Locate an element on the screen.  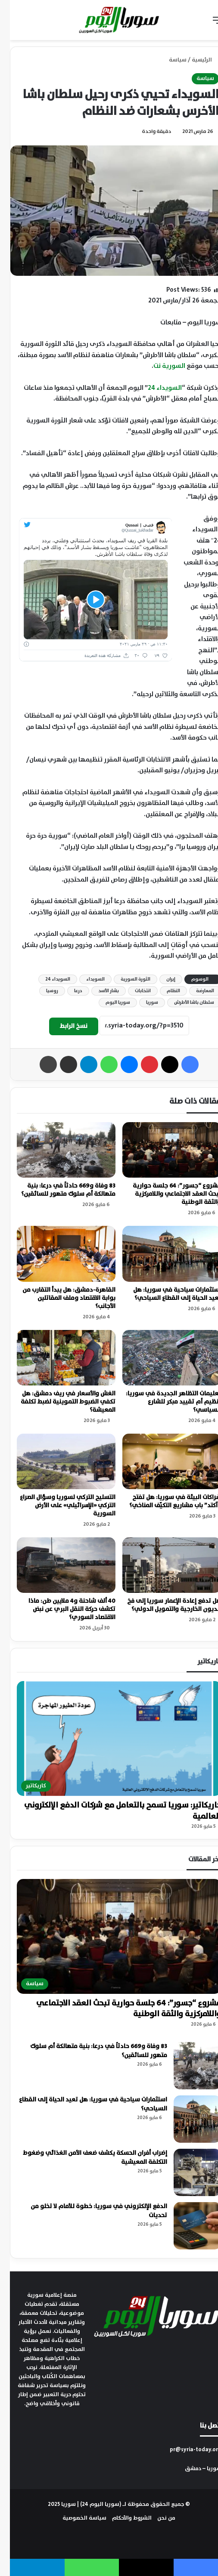
سياسة الخصوصية is located at coordinates (75, 2518).